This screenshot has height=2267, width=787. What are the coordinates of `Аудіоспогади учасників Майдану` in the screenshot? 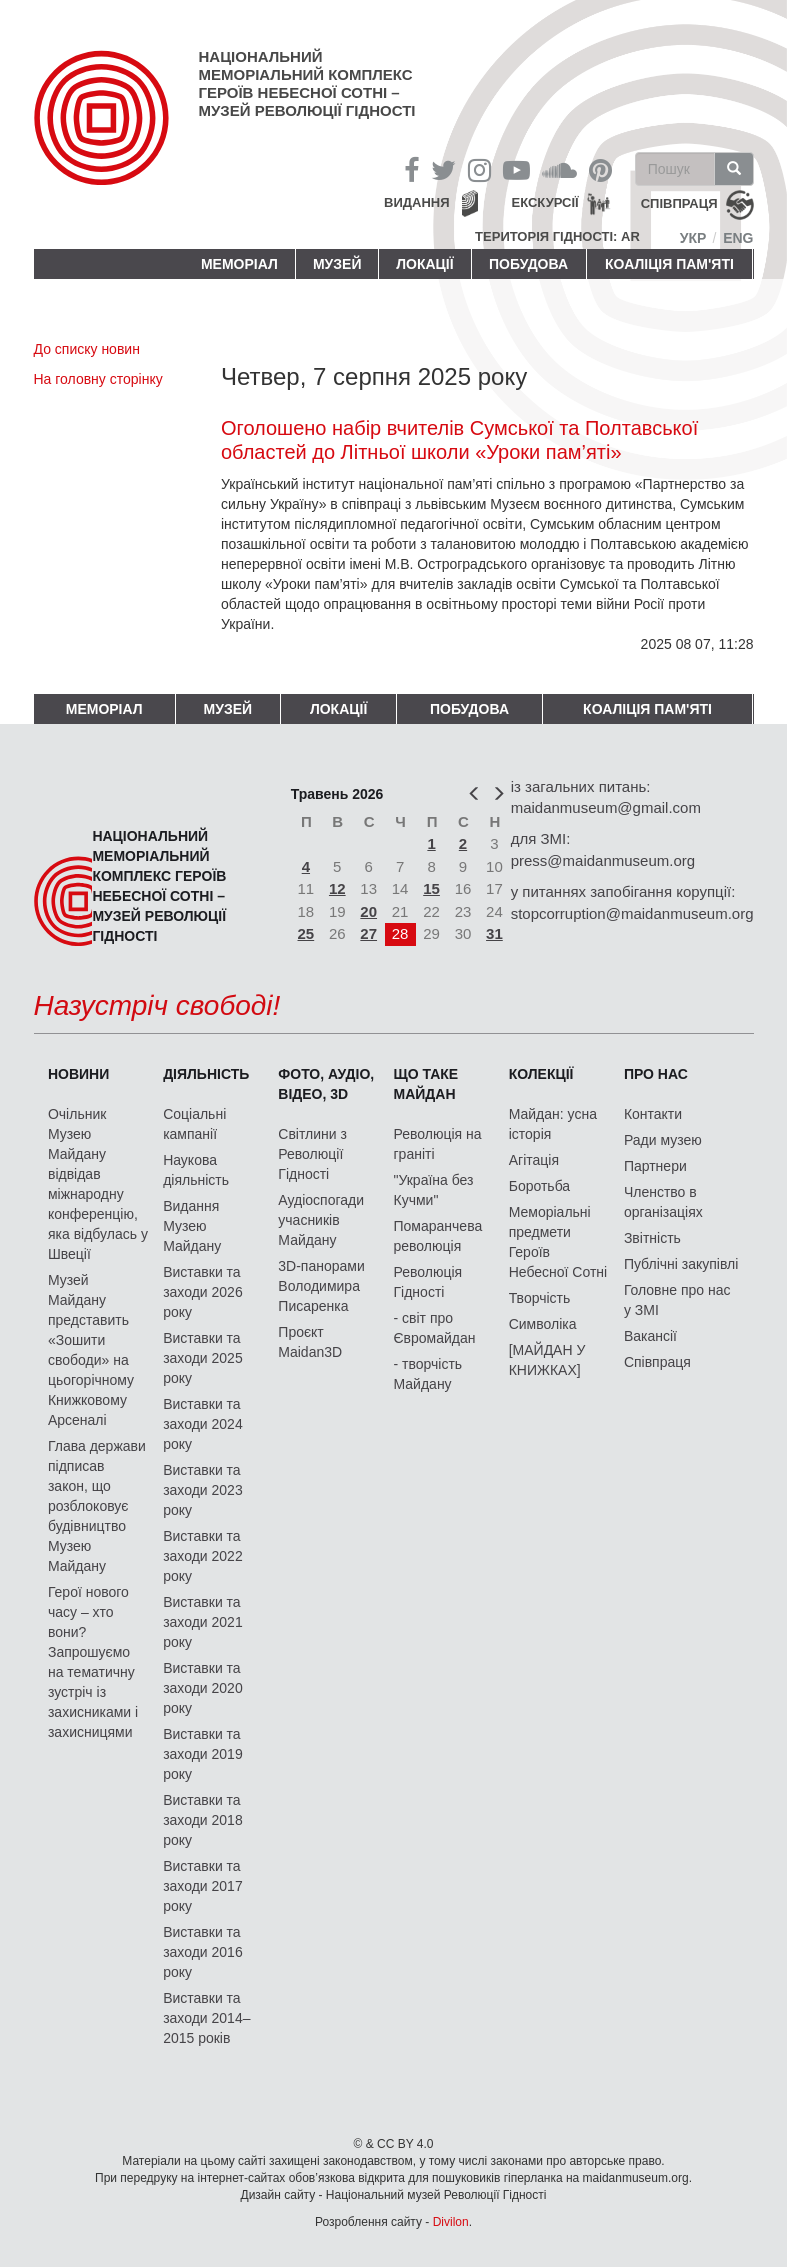 It's located at (321, 1220).